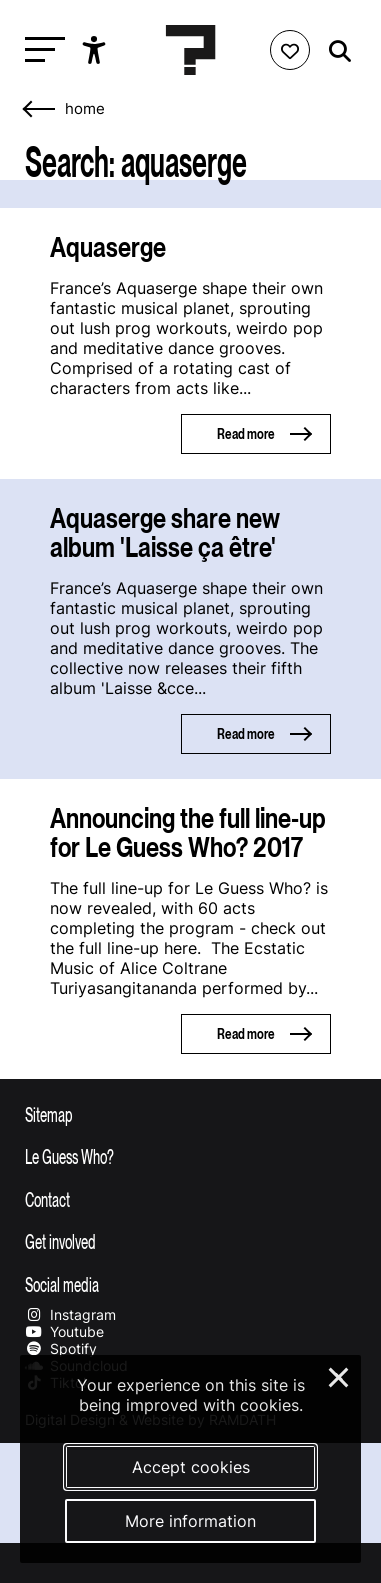 The width and height of the screenshot is (381, 1583). I want to click on [Show accessibility options], so click(96, 50).